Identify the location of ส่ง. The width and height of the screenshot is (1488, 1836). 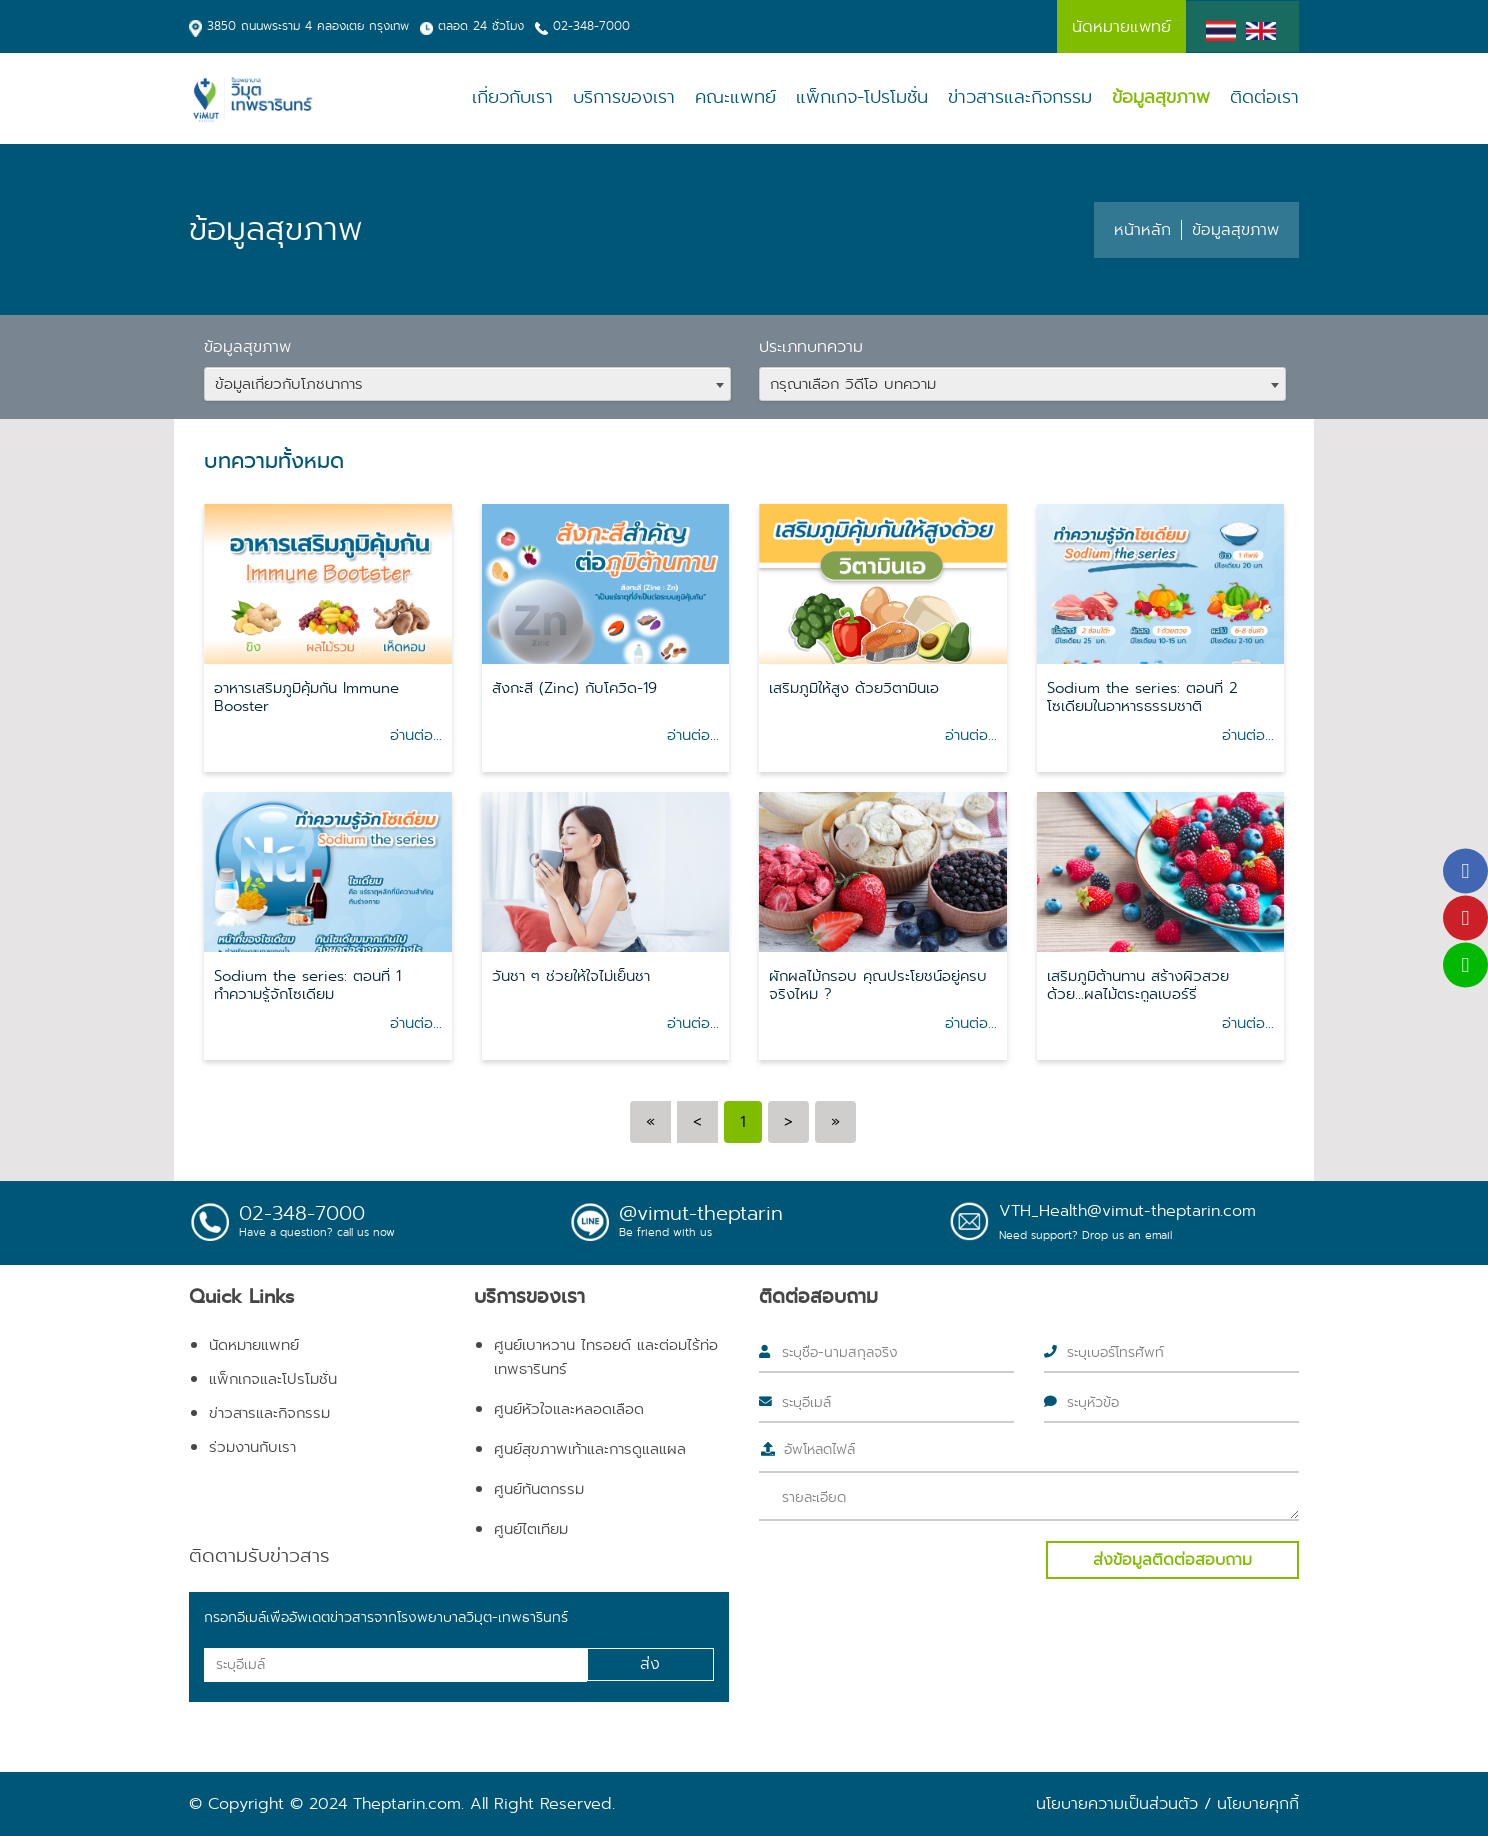
(650, 1663).